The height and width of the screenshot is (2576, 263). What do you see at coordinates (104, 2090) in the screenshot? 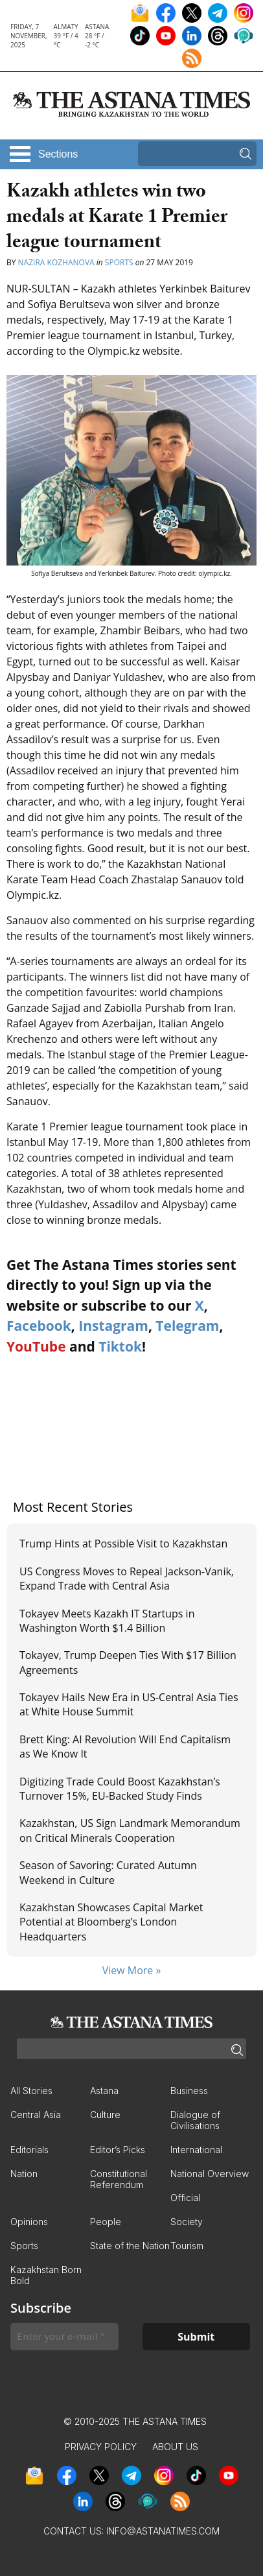
I see `Astana` at bounding box center [104, 2090].